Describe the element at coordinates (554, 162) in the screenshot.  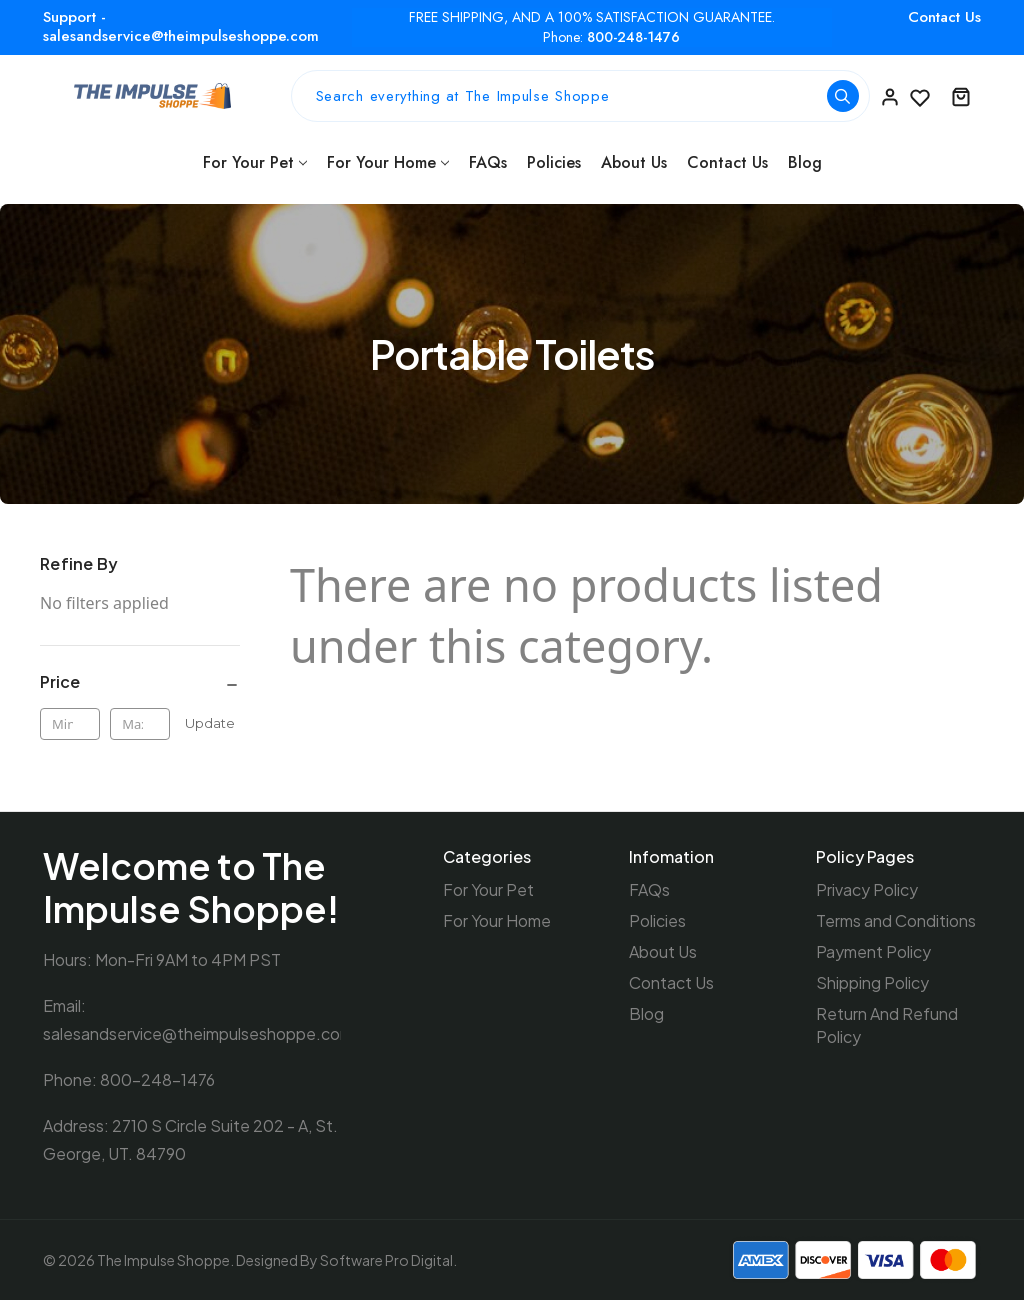
I see `Policies` at that location.